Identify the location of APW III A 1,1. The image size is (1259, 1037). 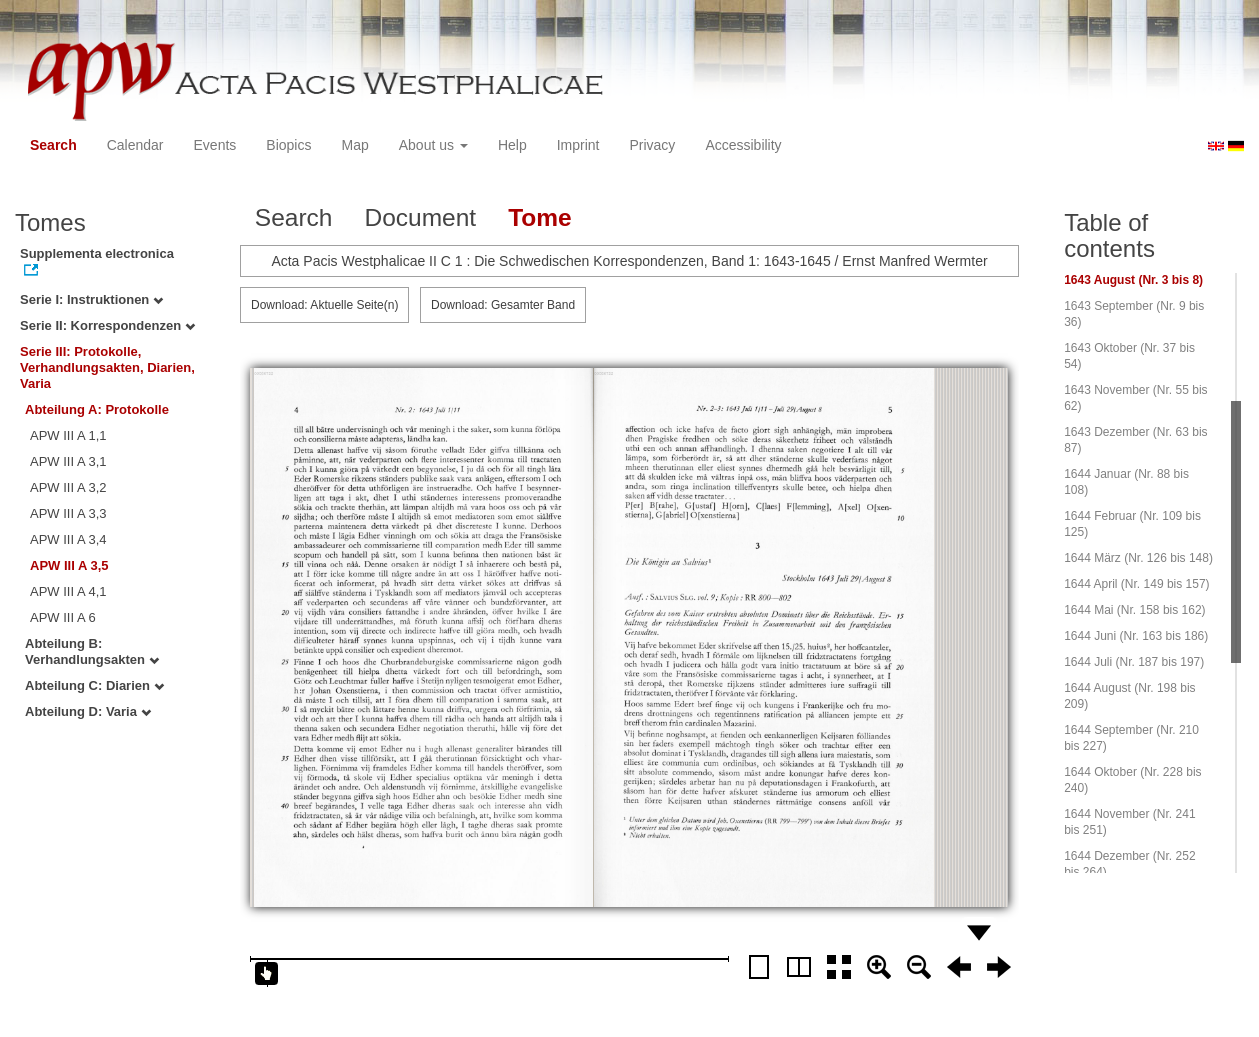
(68, 435).